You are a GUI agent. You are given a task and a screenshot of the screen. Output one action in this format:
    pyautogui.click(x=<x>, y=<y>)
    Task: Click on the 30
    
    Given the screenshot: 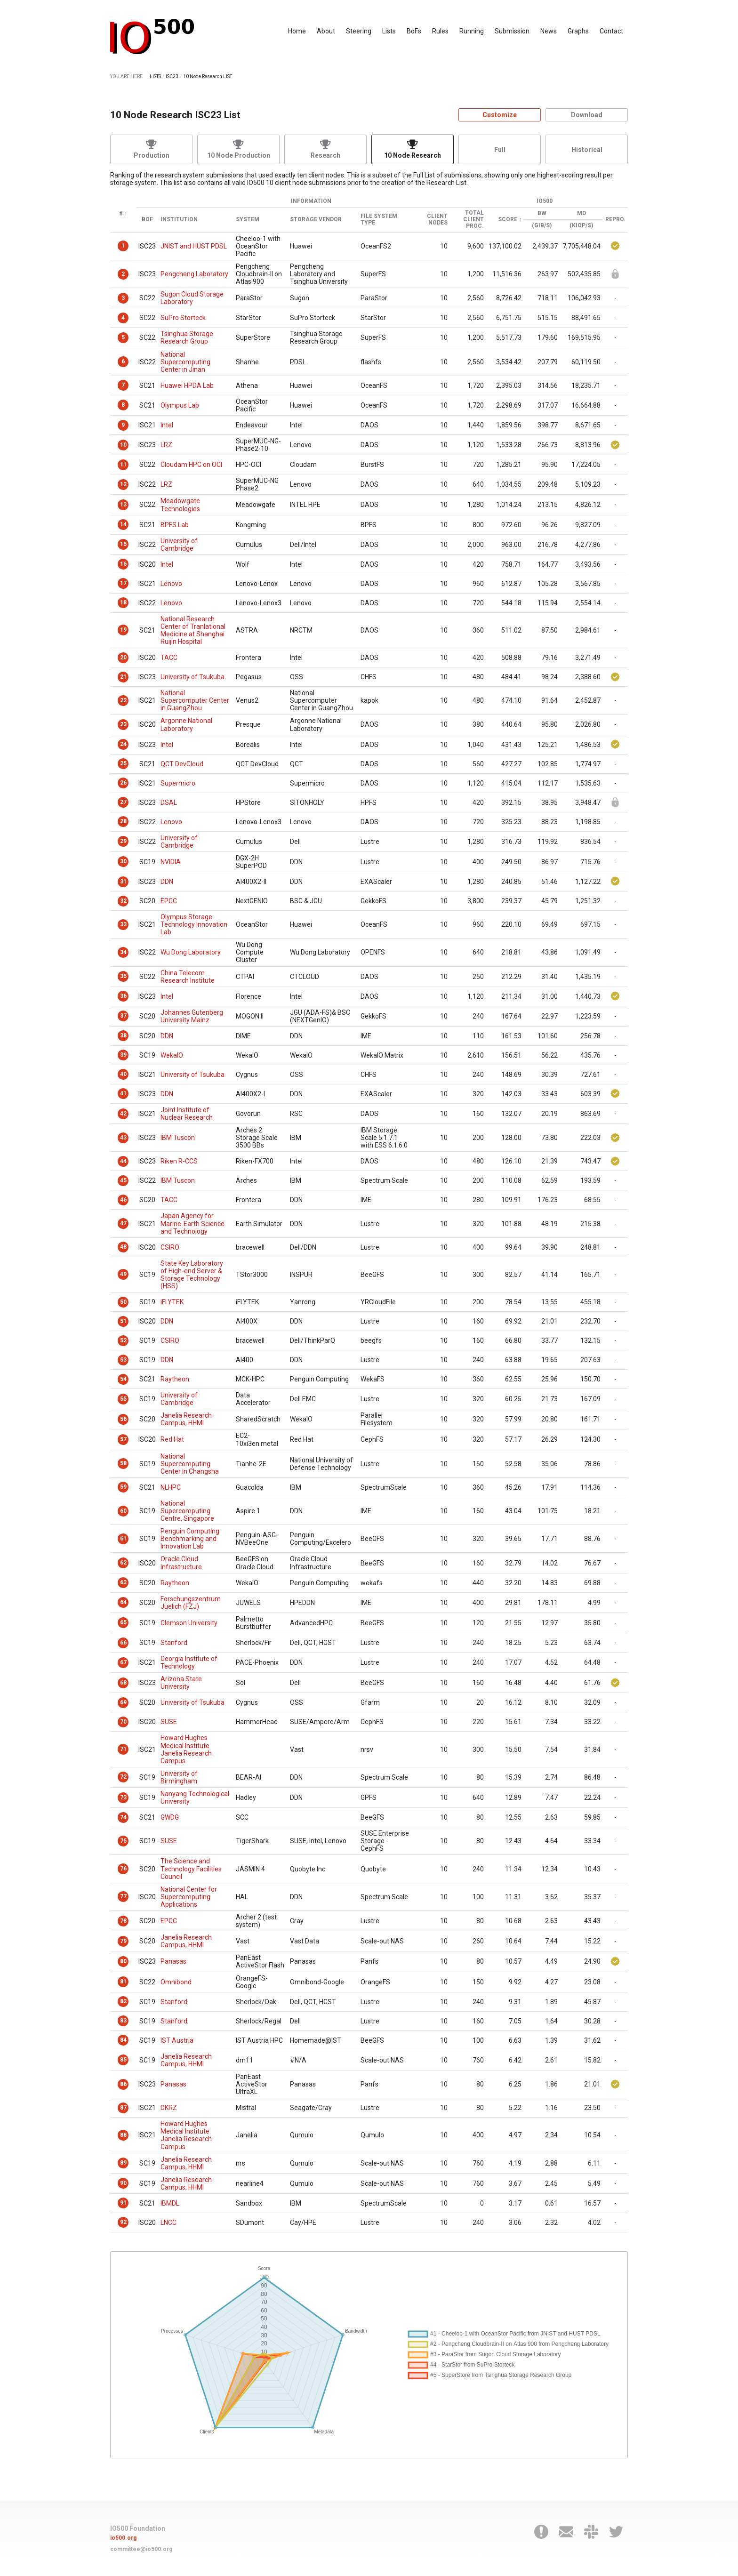 What is the action you would take?
    pyautogui.click(x=123, y=861)
    